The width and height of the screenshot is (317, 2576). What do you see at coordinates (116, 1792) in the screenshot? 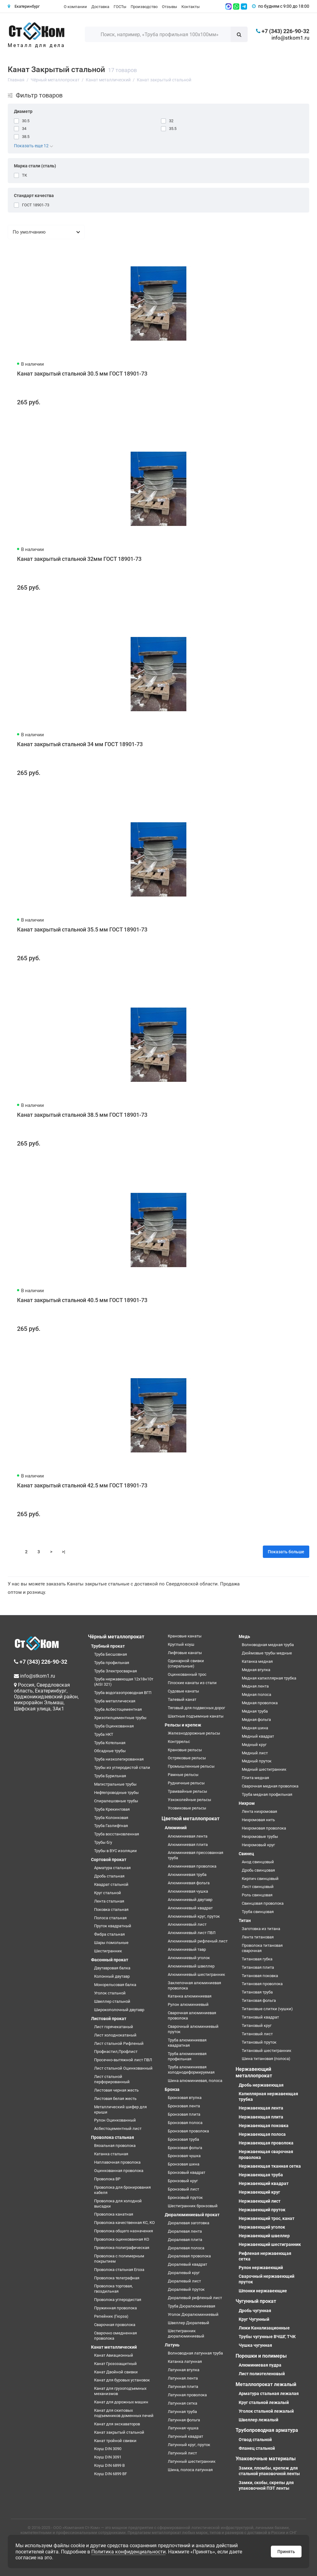
I see `Нефтепроводные трубы` at bounding box center [116, 1792].